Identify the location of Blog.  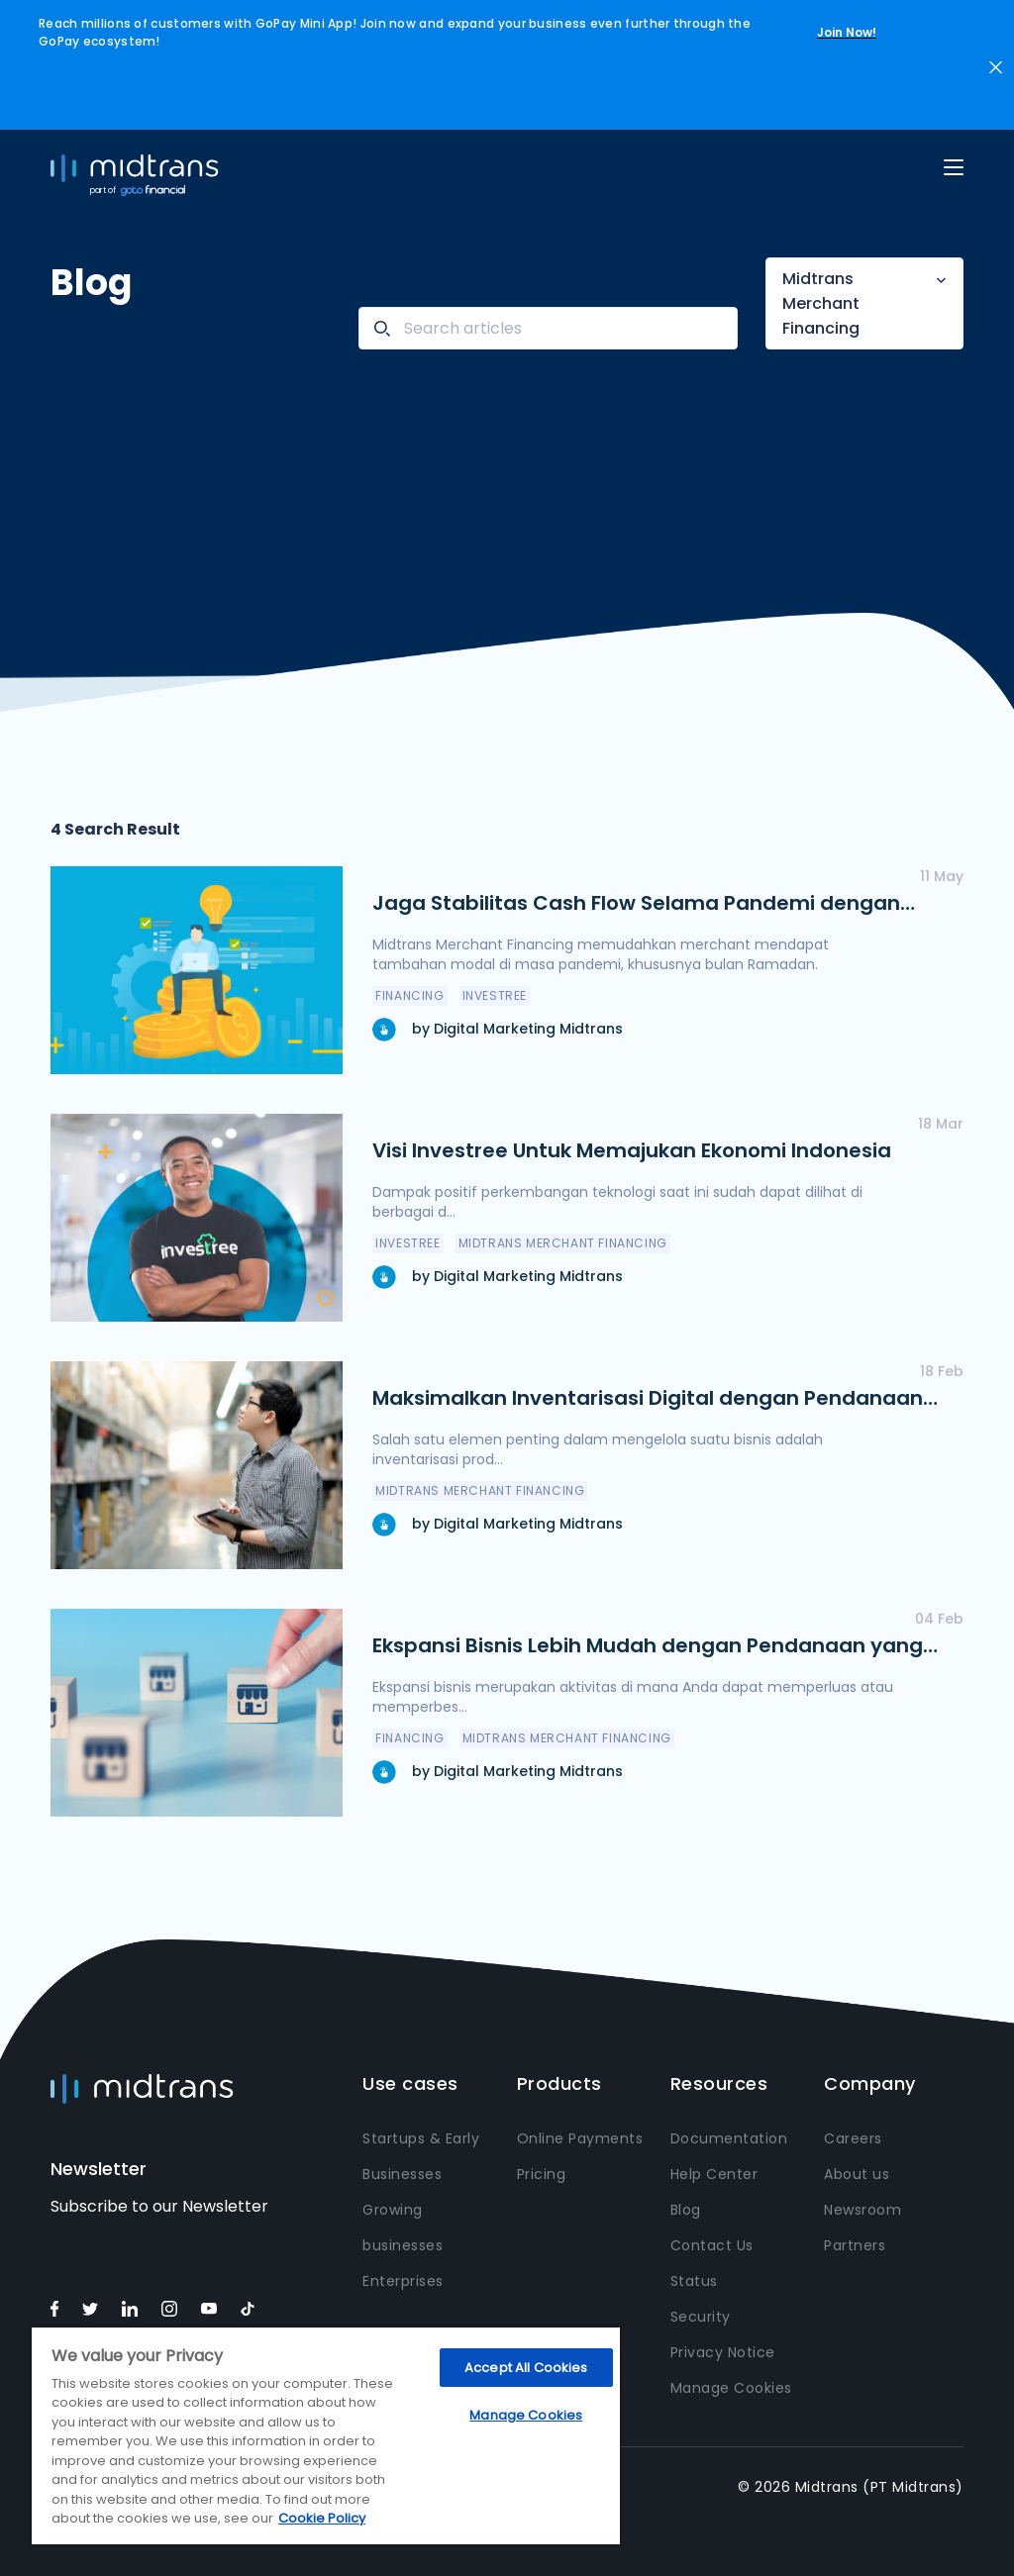
(685, 2210).